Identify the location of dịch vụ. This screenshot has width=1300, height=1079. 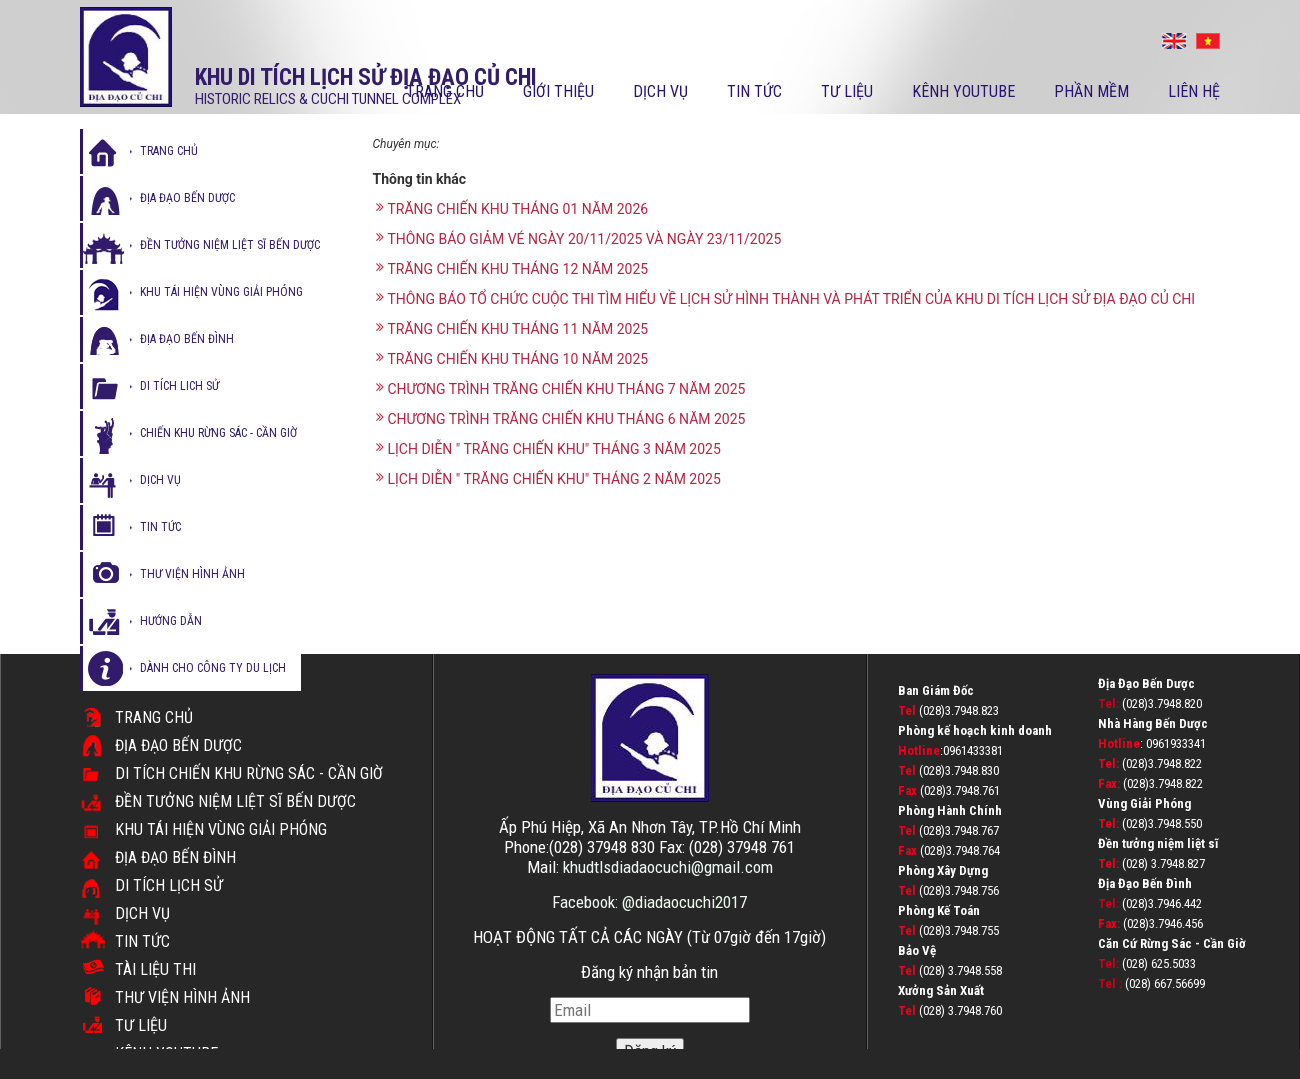
(160, 480).